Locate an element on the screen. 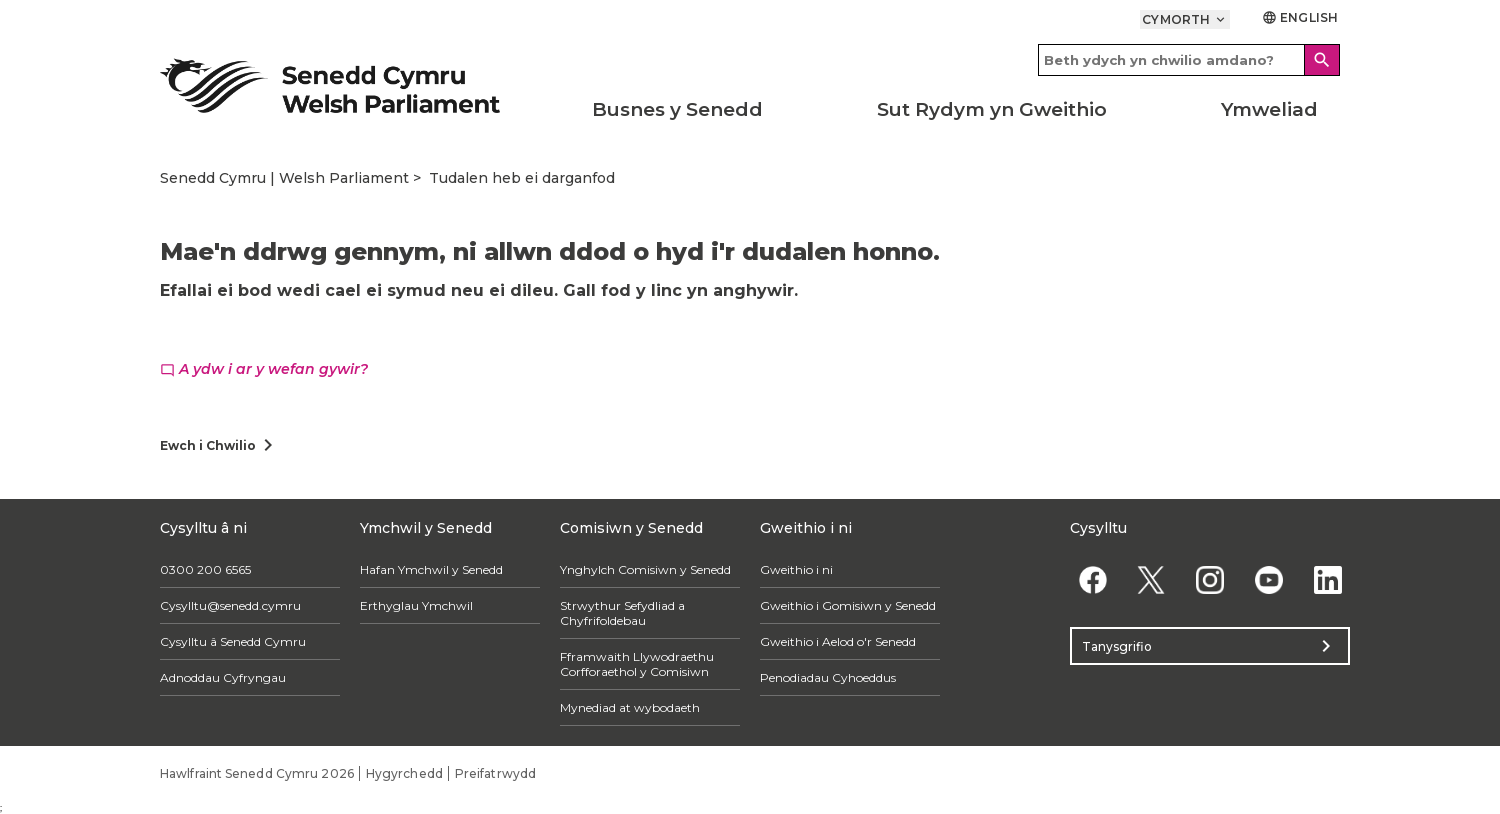 This screenshot has height=814, width=1500. Cysylltu@senedd.cymru is located at coordinates (230, 605).